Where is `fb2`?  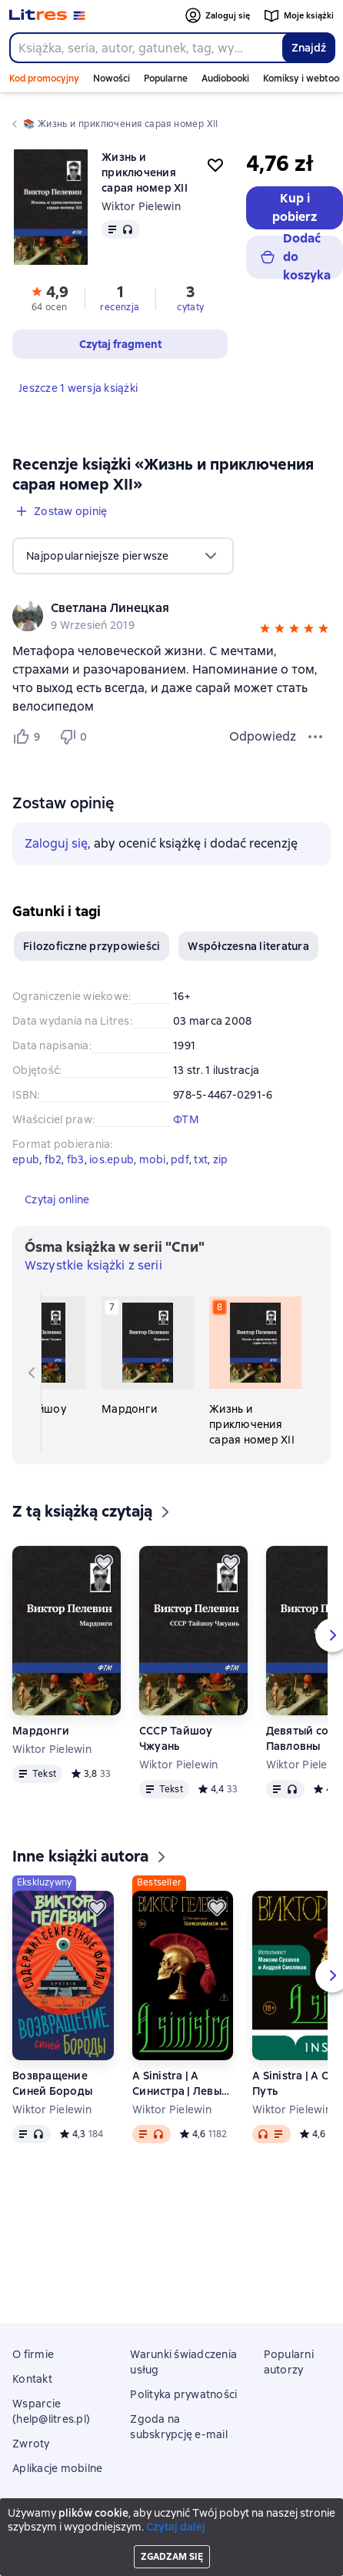
fb2 is located at coordinates (53, 1159).